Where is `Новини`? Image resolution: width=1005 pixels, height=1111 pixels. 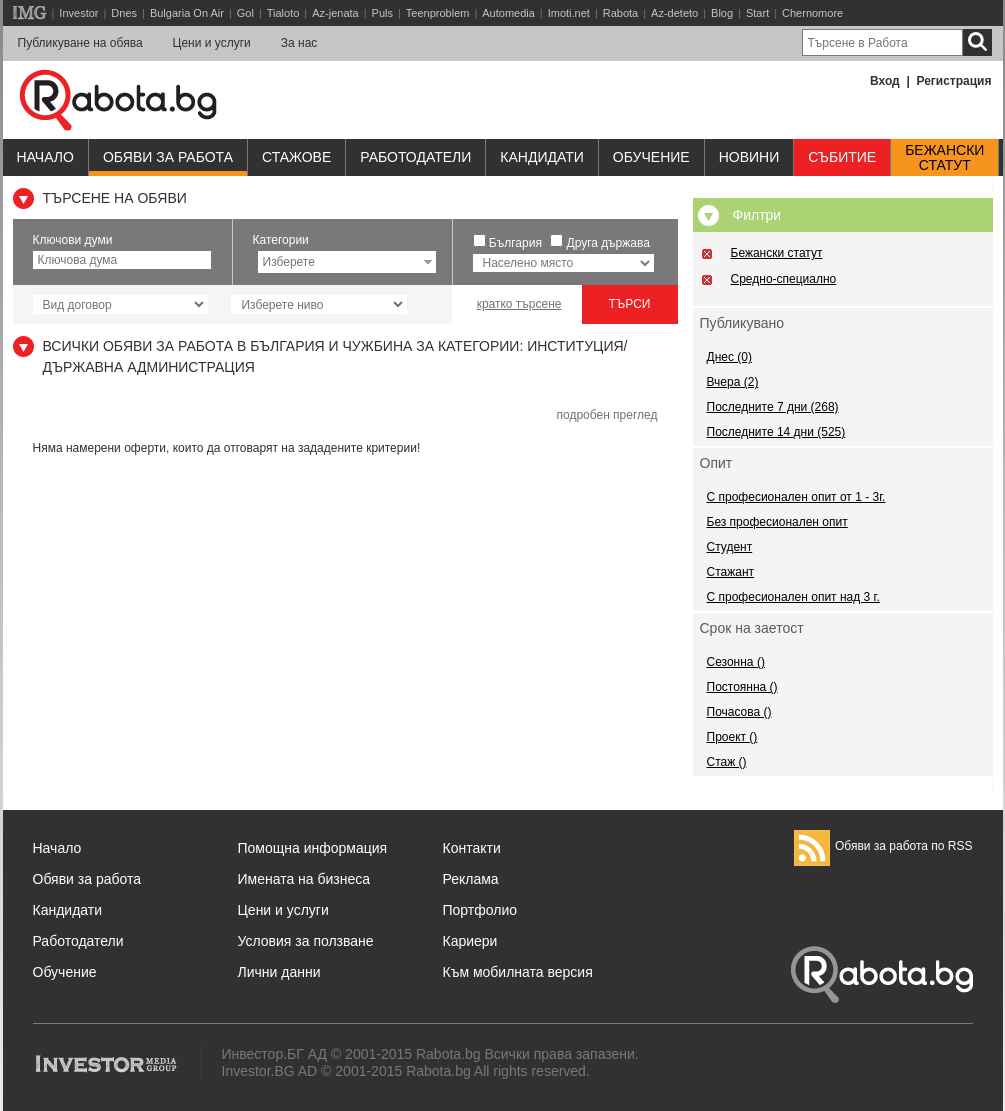
Новини is located at coordinates (749, 157).